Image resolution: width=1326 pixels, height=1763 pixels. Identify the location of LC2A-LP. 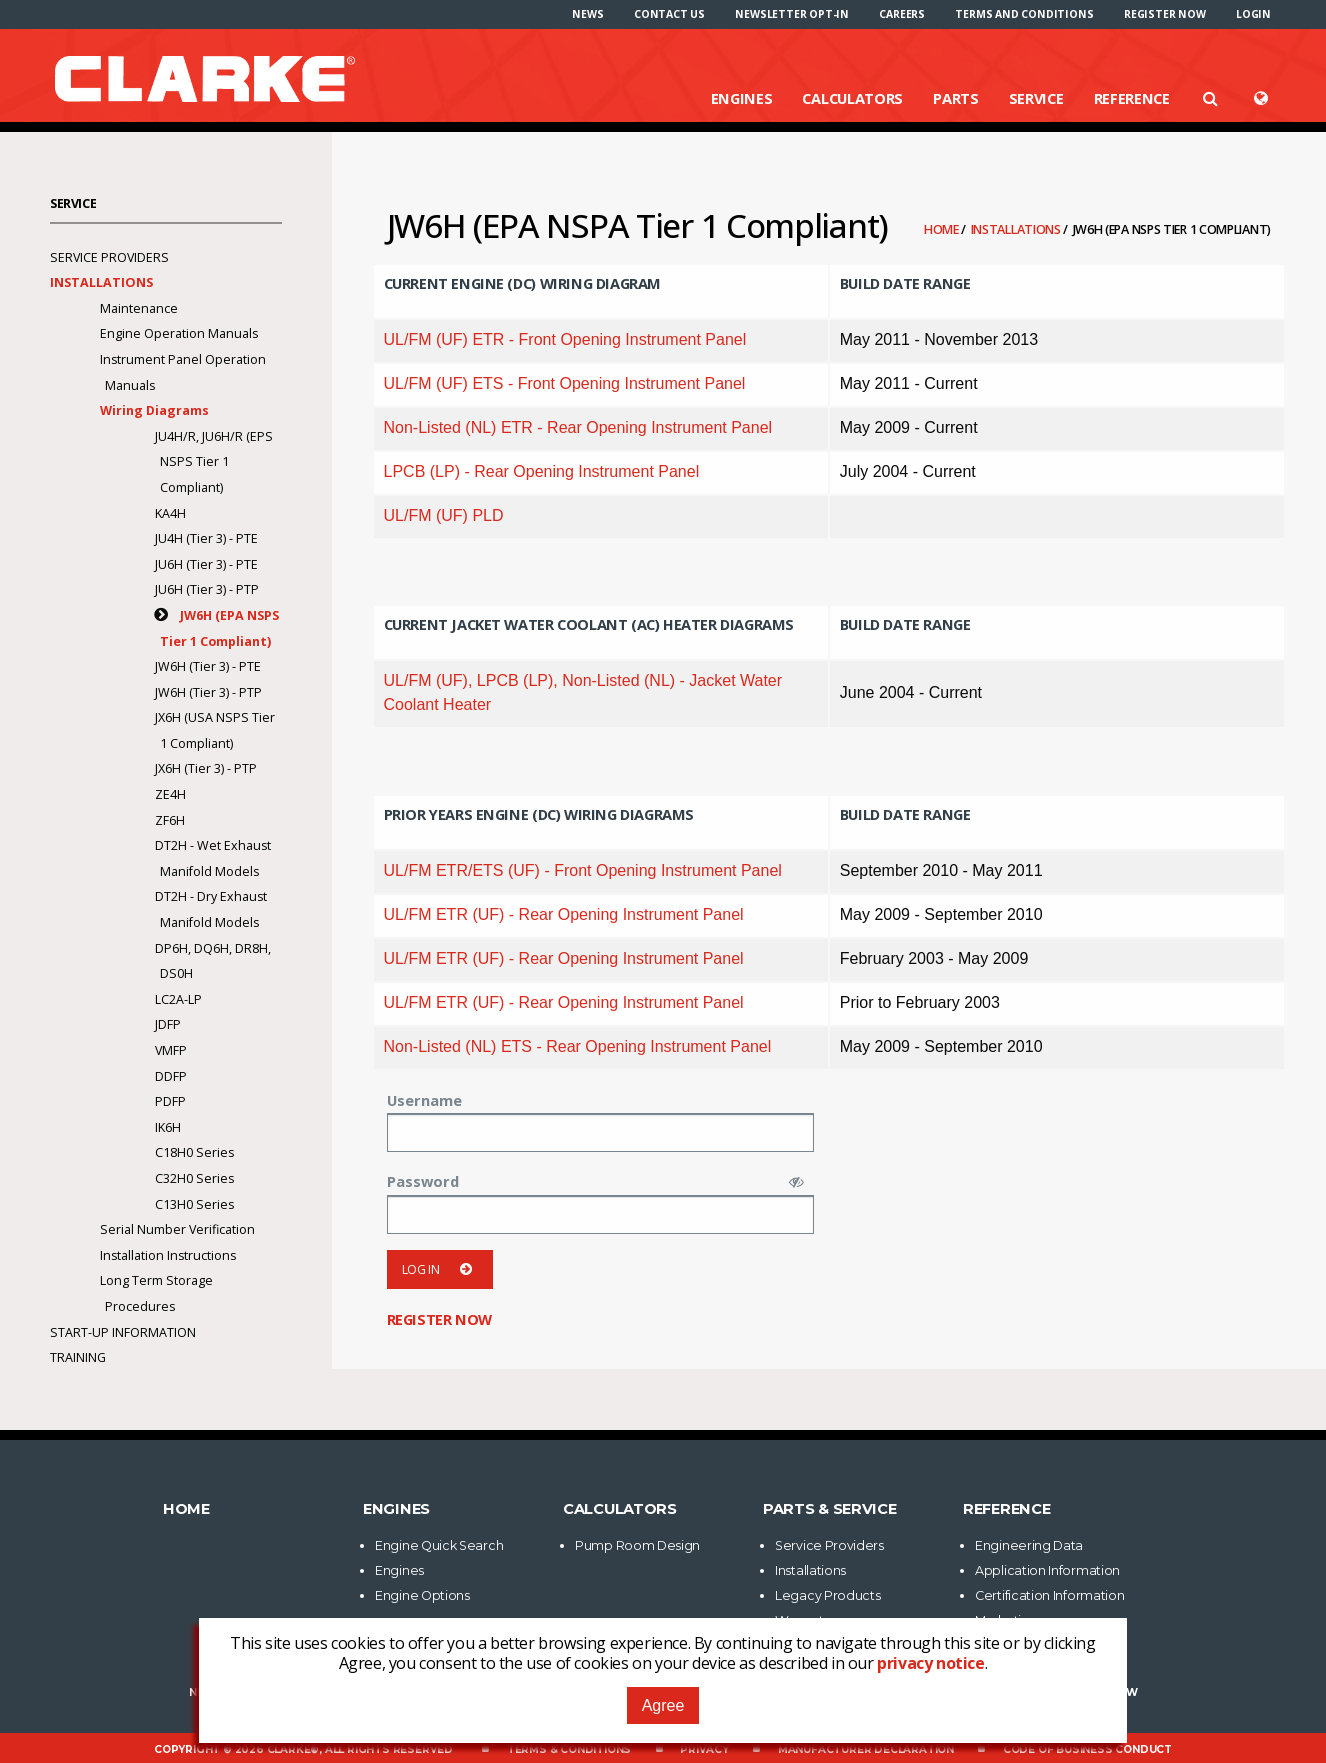
(178, 999).